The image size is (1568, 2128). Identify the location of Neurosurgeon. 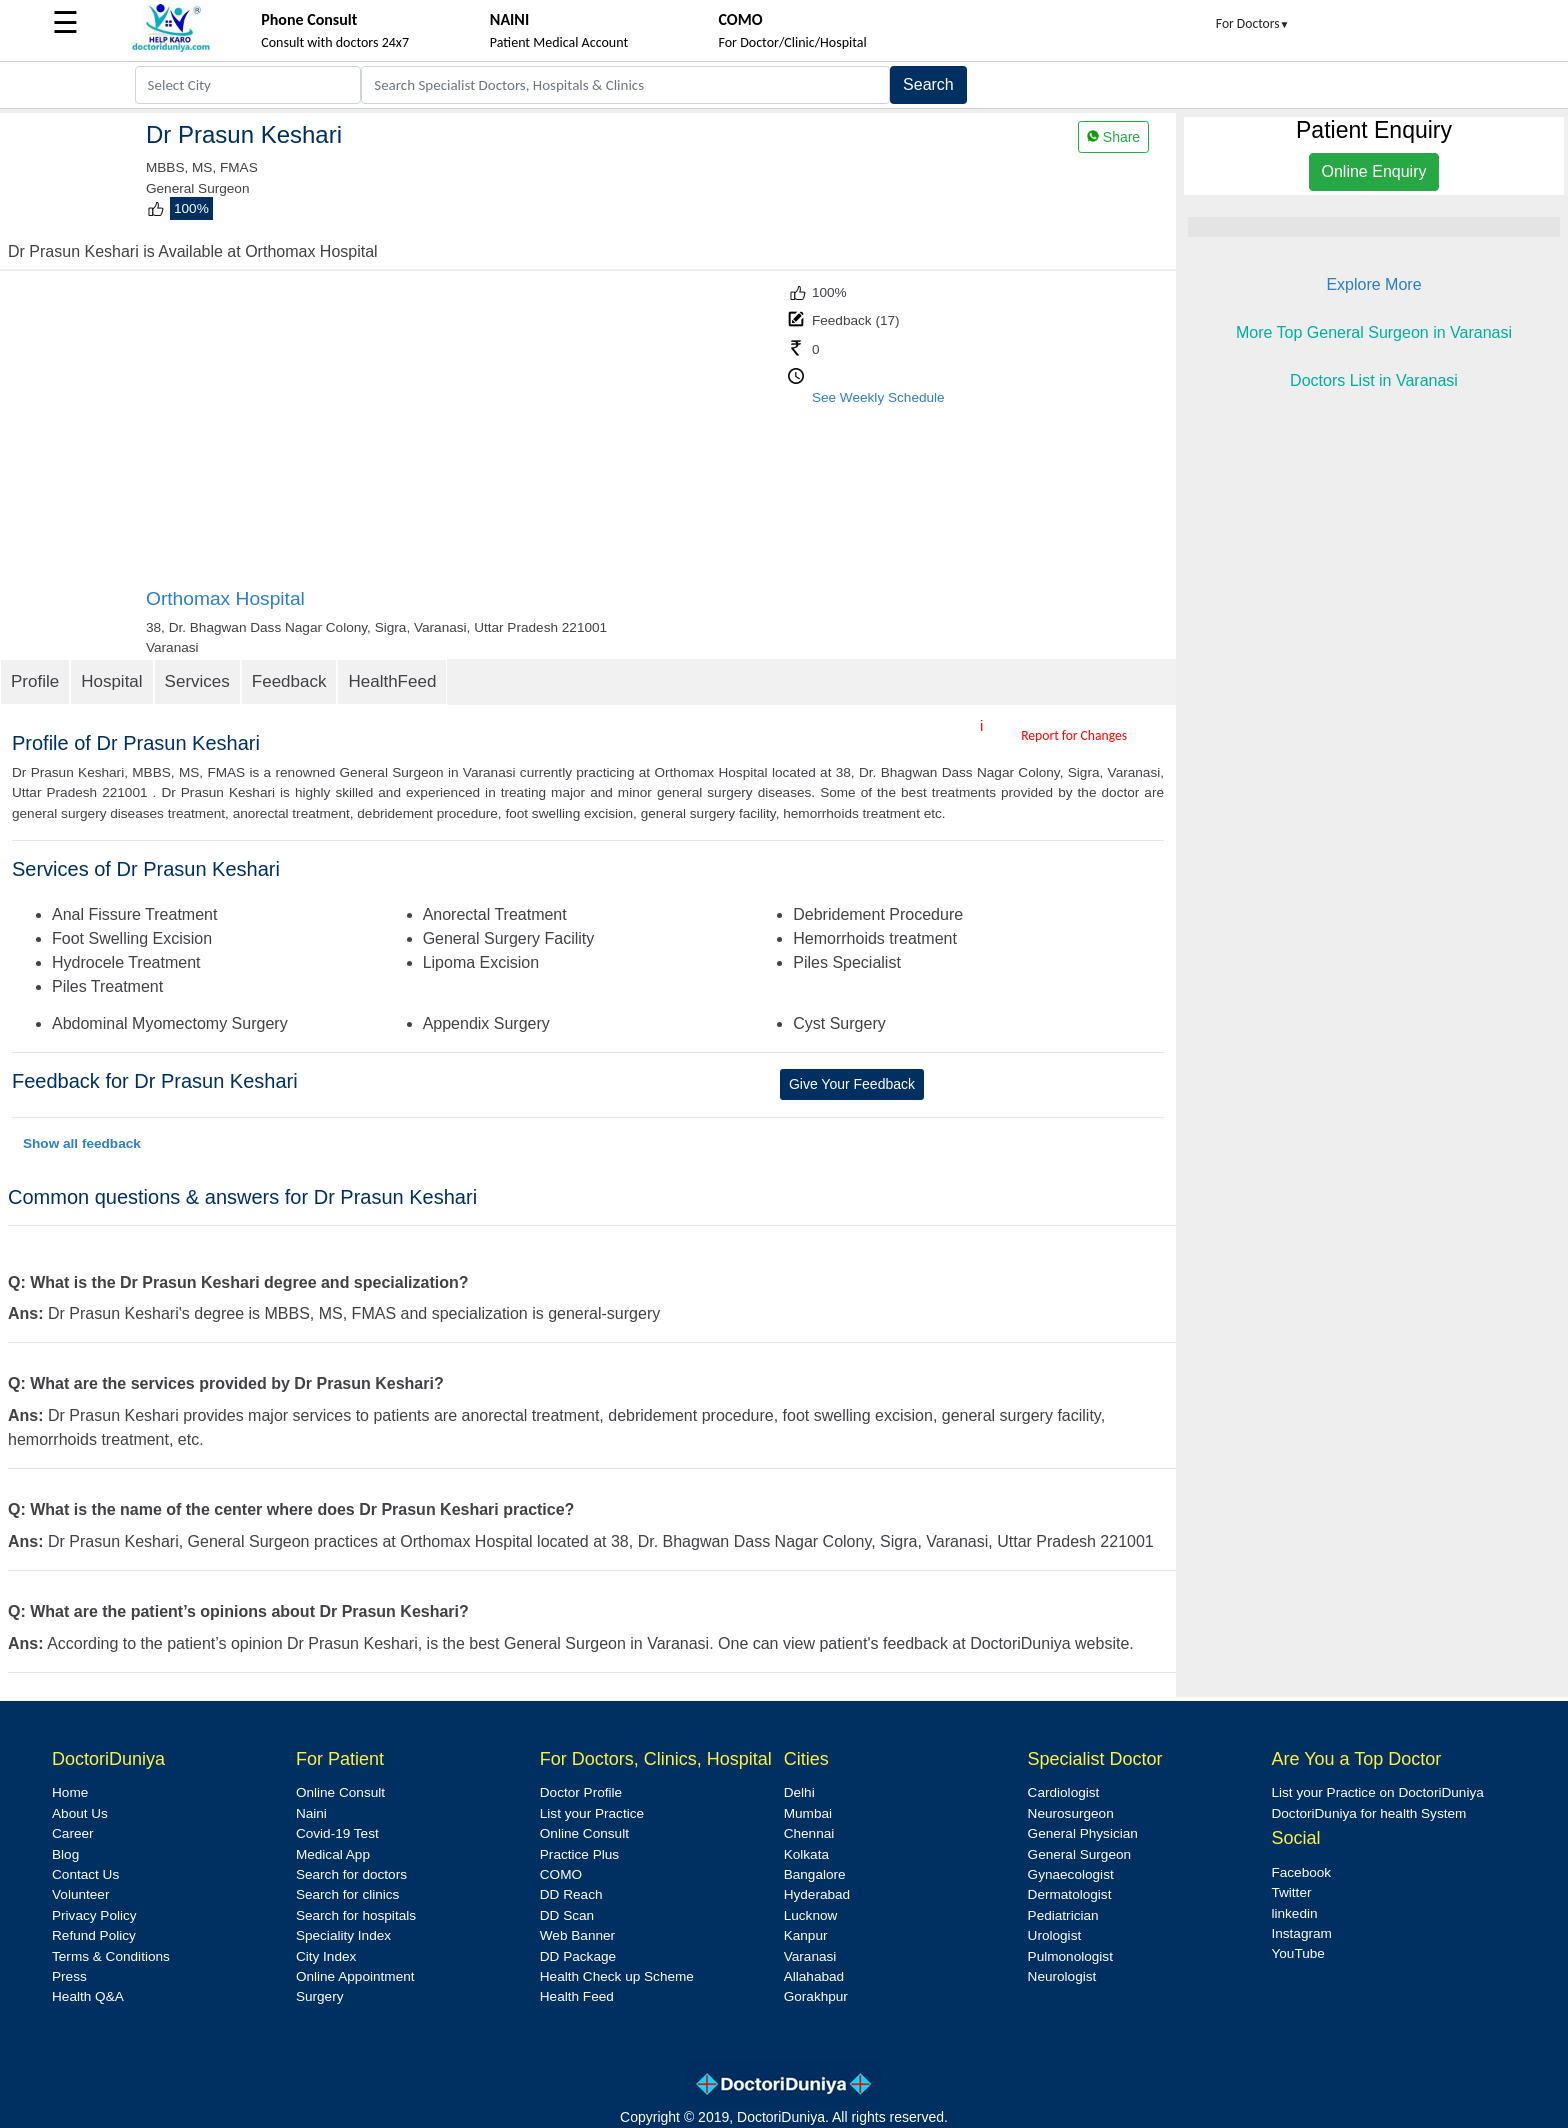
(1071, 1813).